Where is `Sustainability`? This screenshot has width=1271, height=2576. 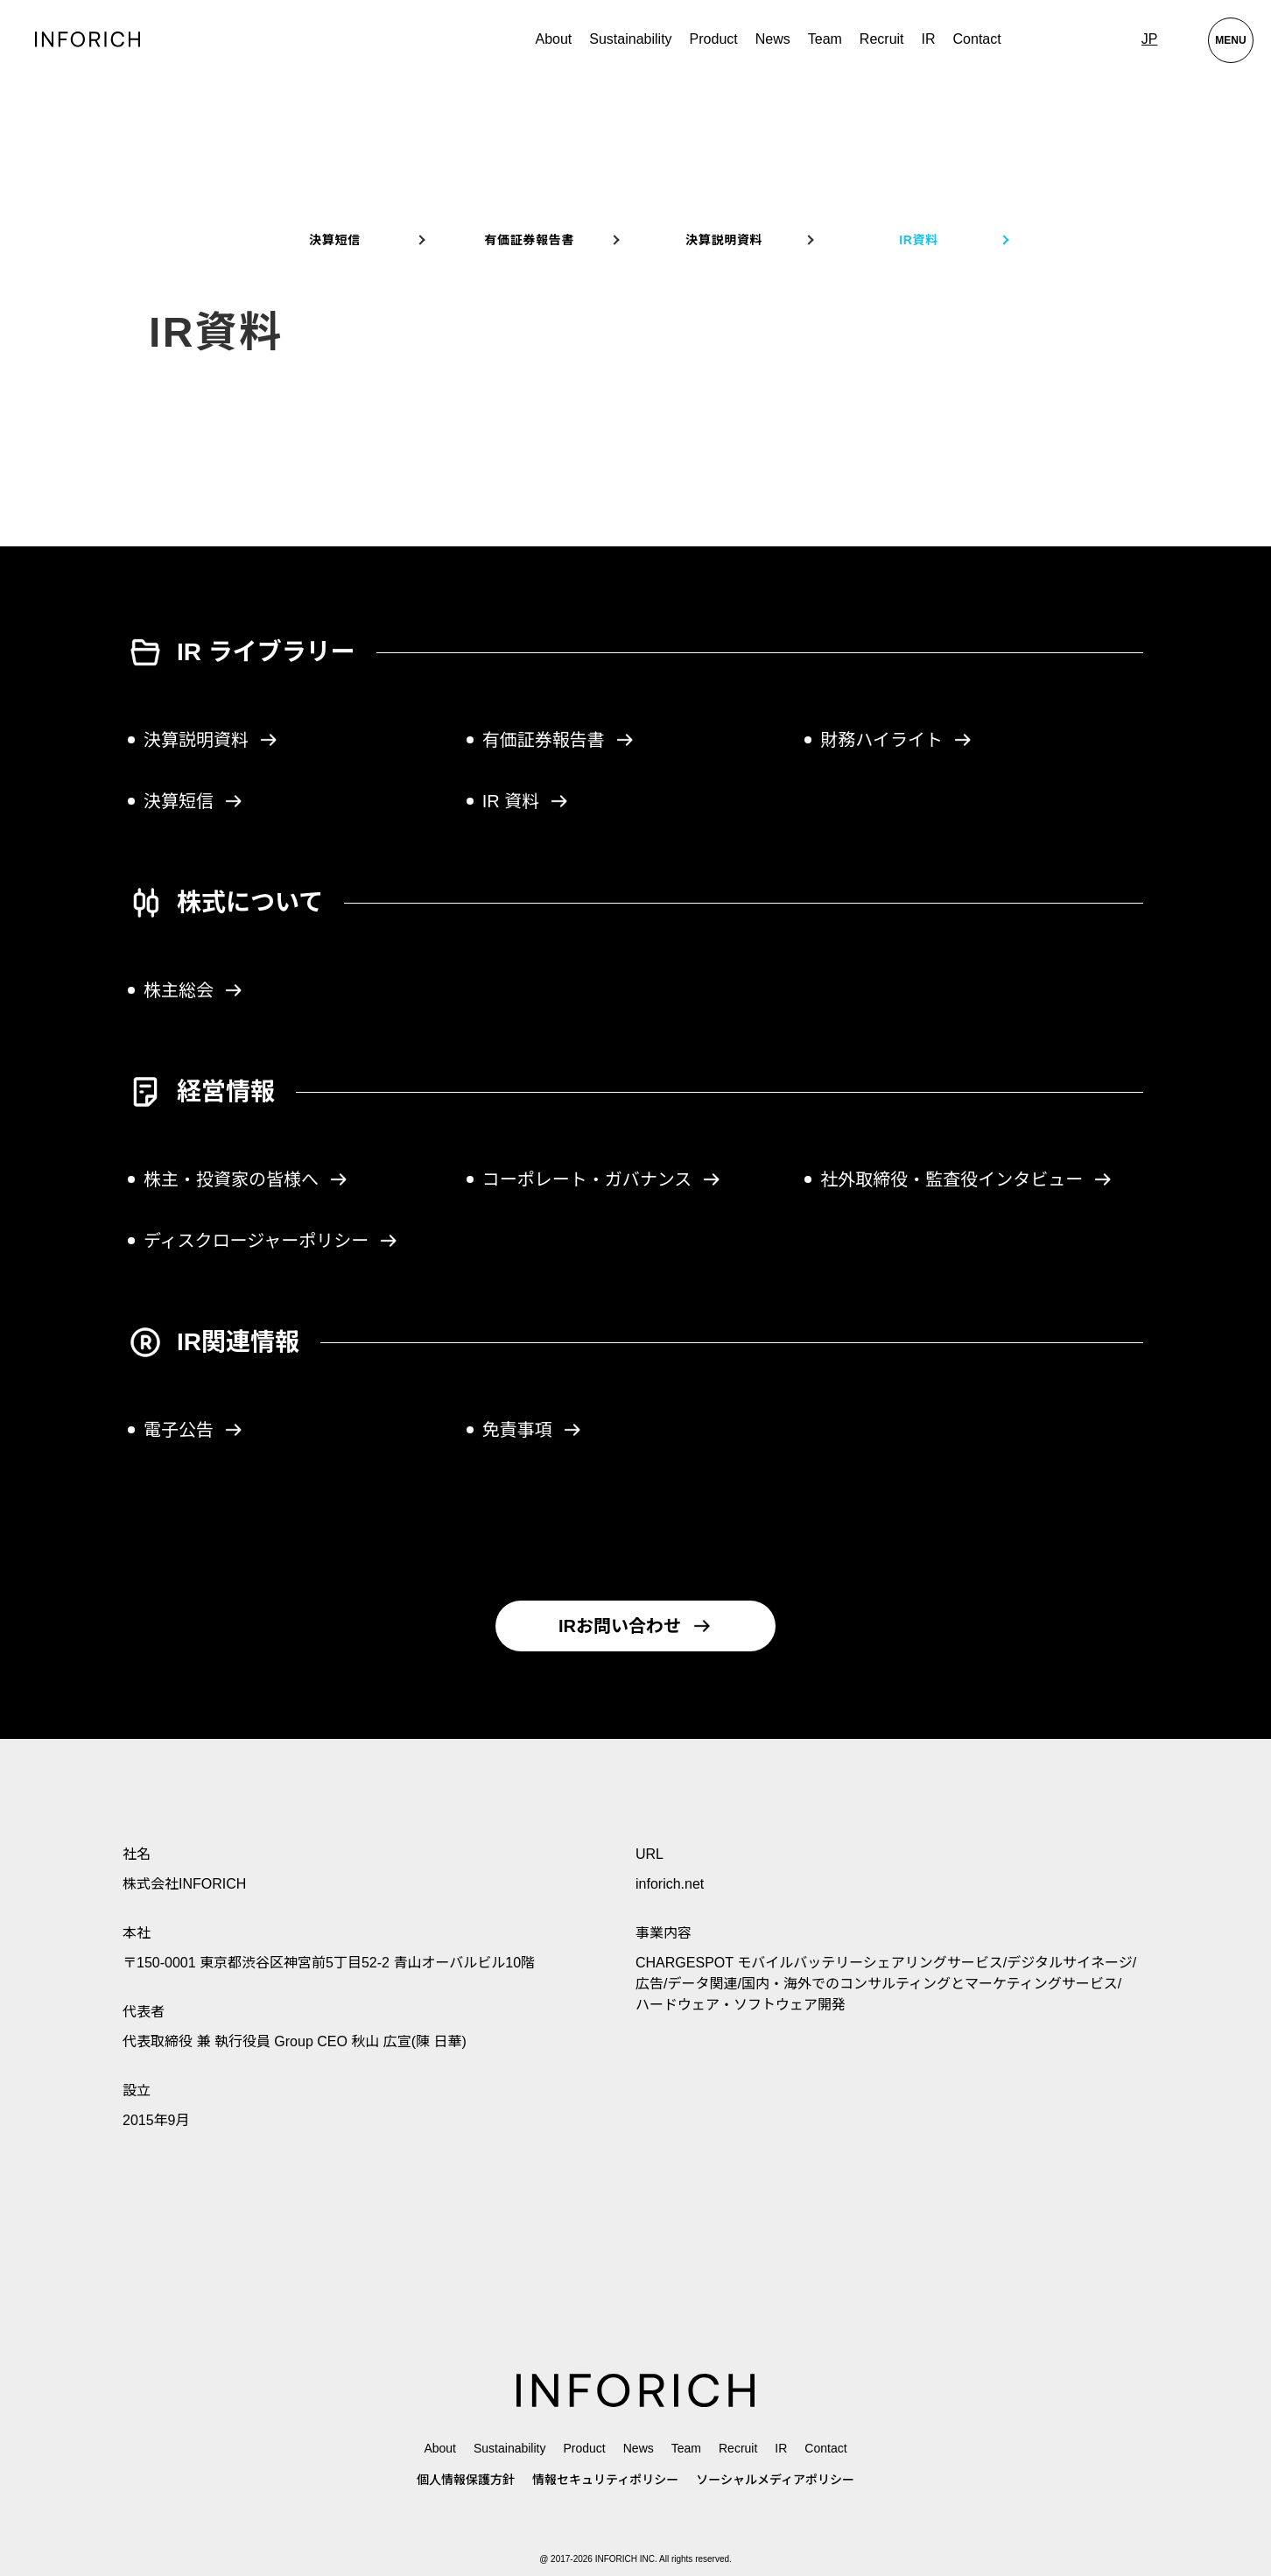 Sustainability is located at coordinates (630, 39).